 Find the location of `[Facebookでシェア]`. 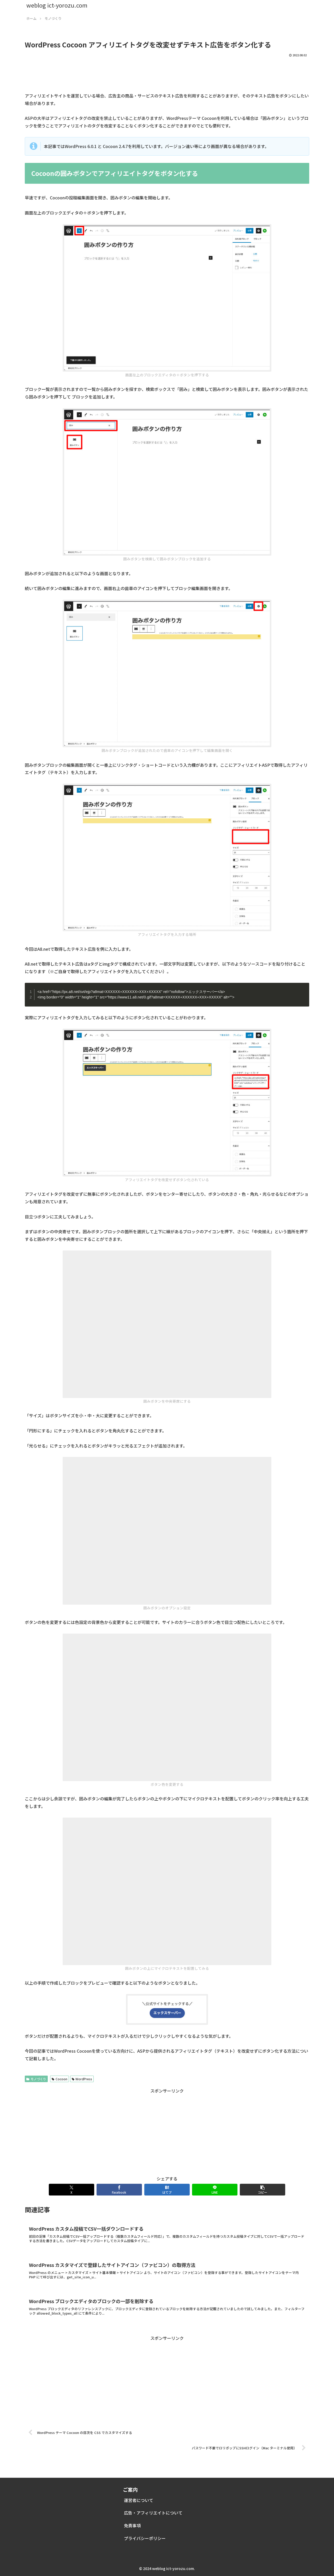

[Facebookでシェア] is located at coordinates (119, 2189).